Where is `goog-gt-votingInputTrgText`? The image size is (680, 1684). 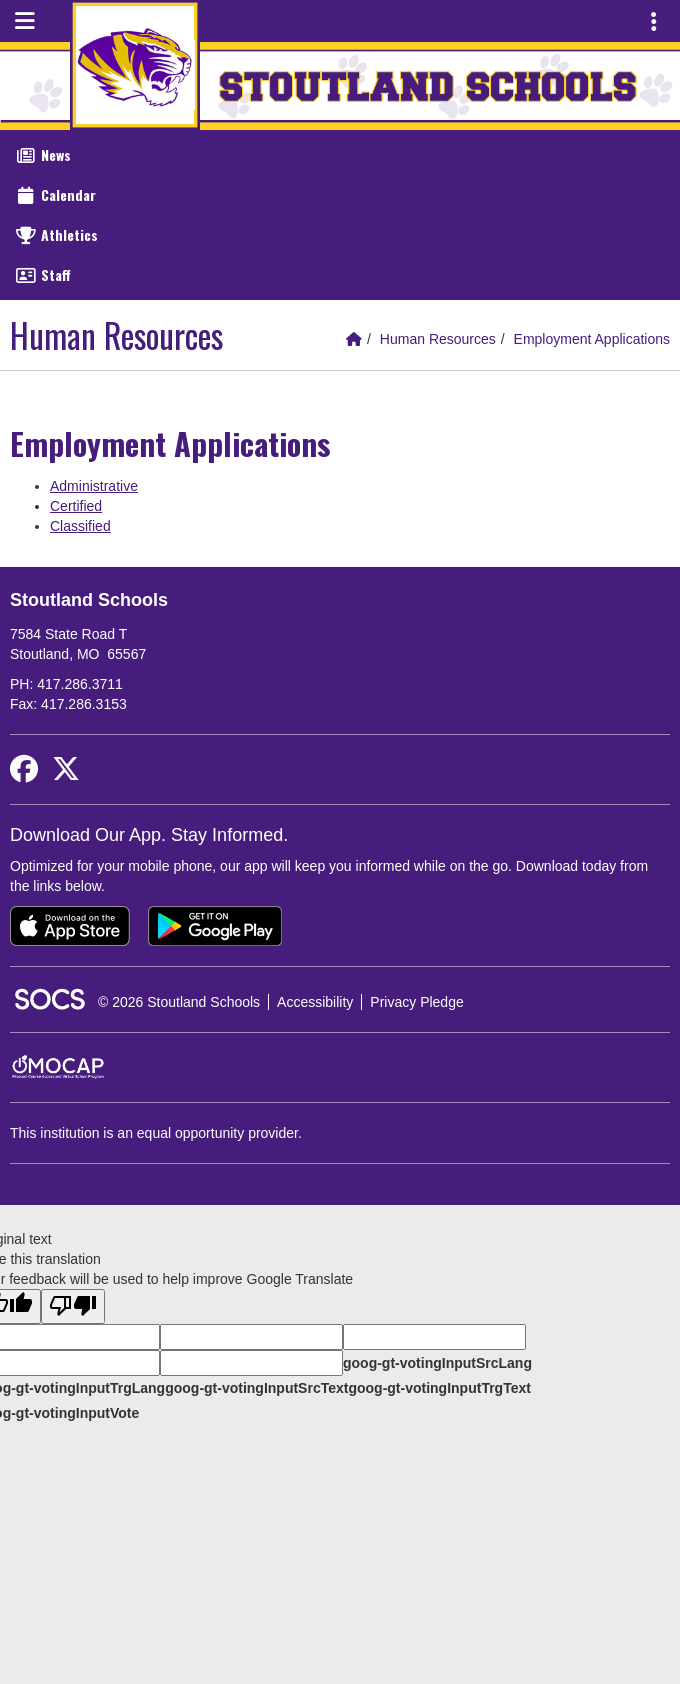 goog-gt-votingInputTrgText is located at coordinates (439, 1388).